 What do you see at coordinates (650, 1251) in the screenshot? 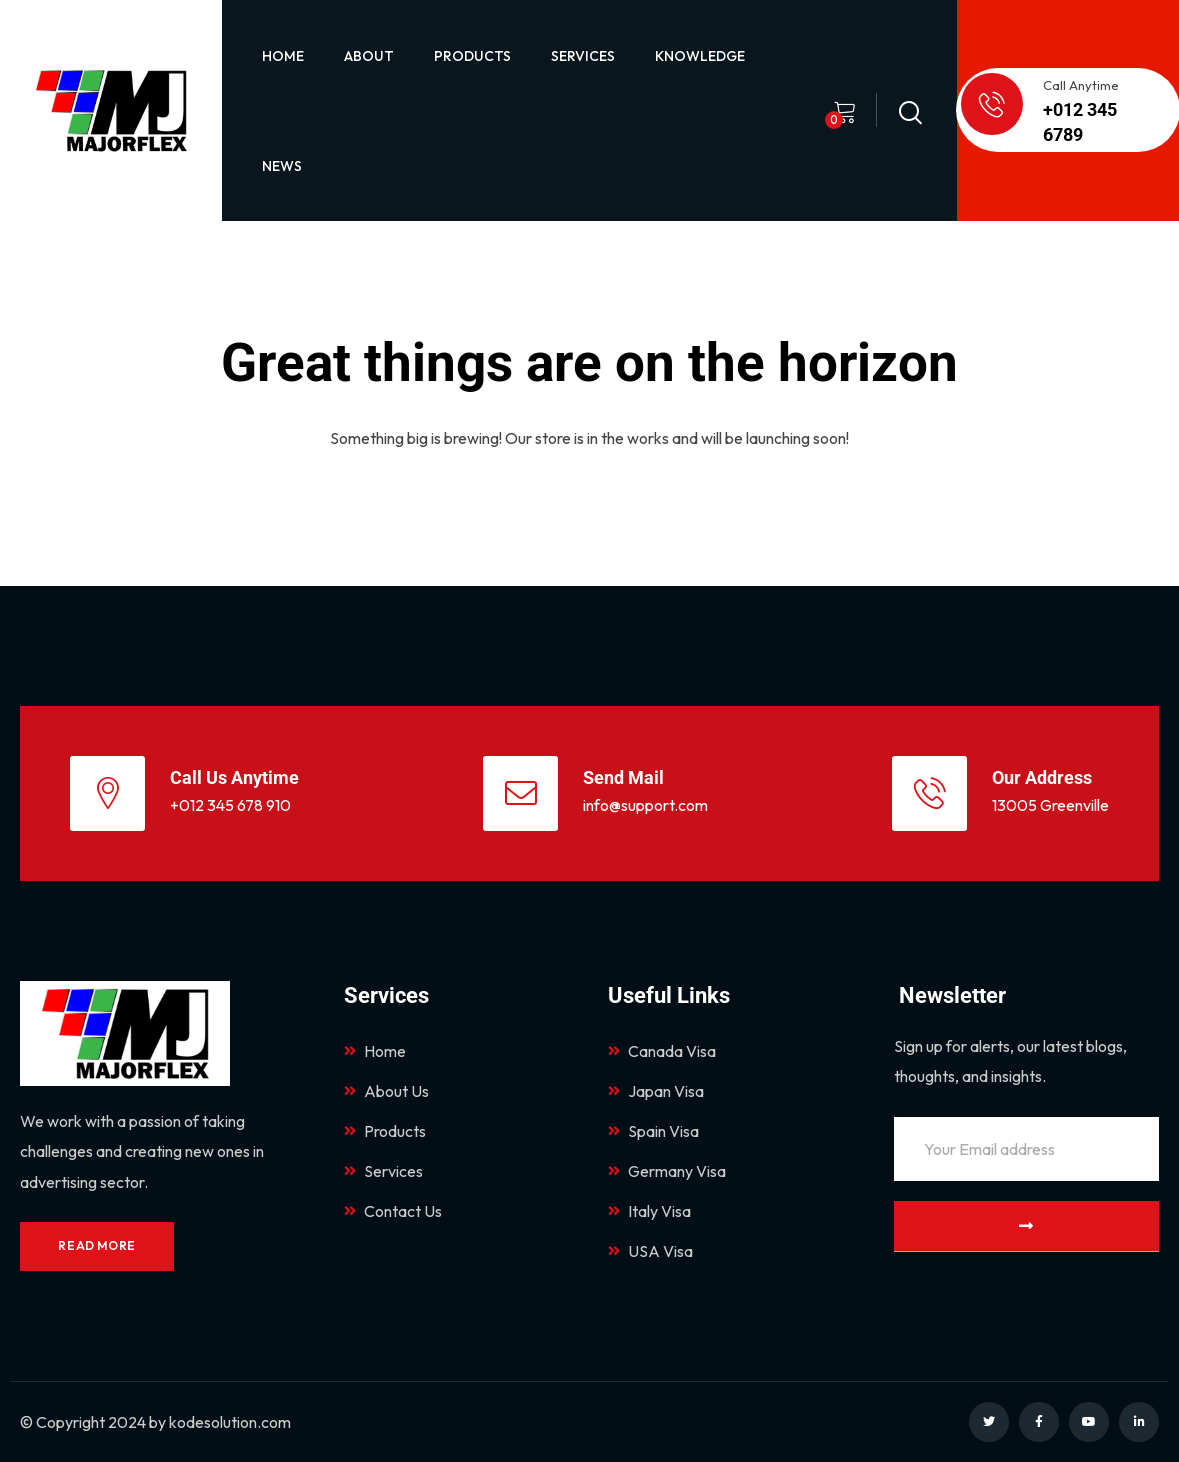
I see `USA Visa` at bounding box center [650, 1251].